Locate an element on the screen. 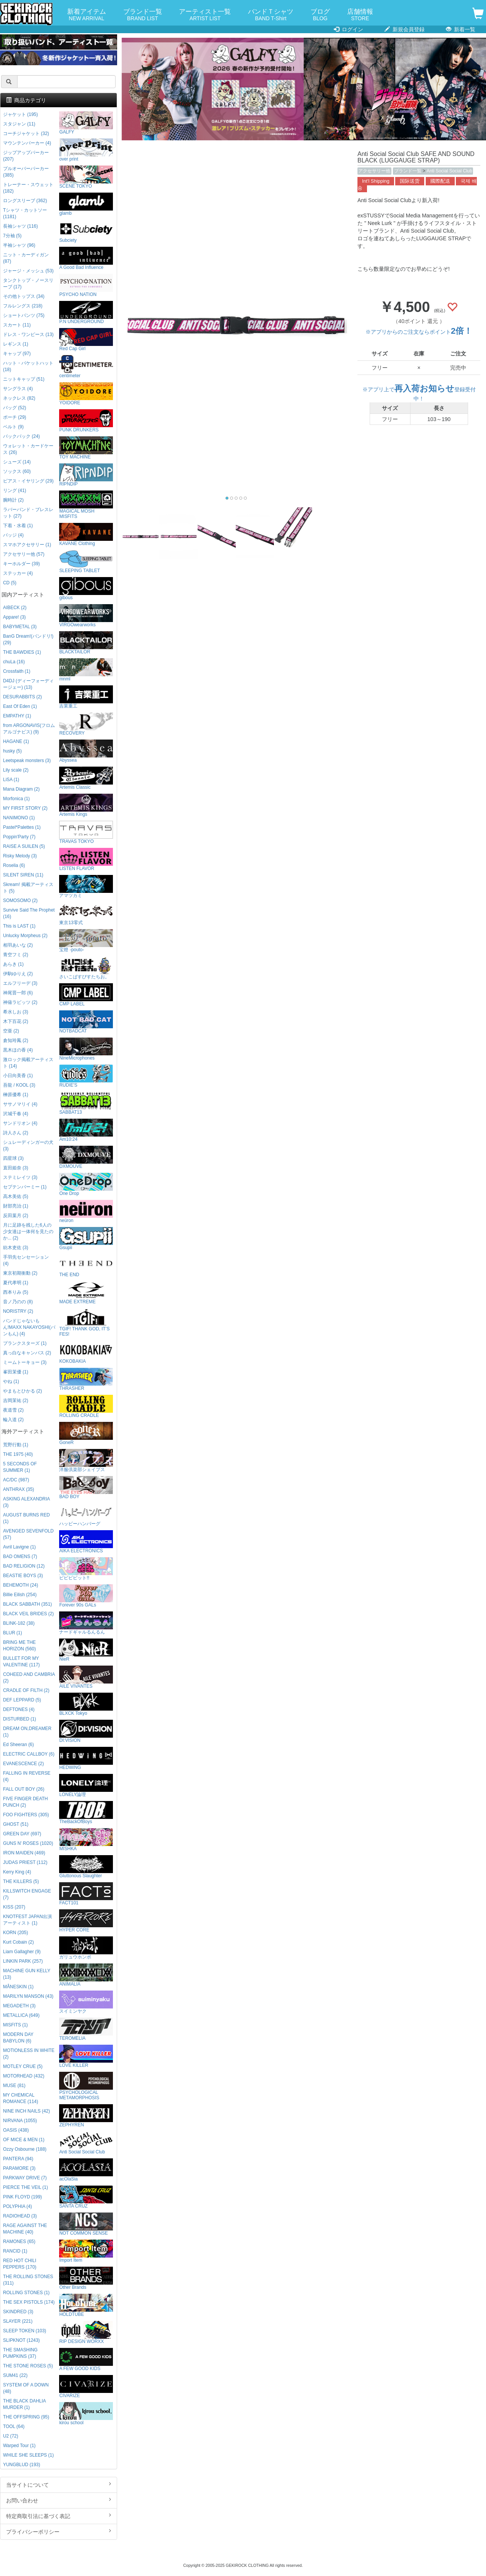 The height and width of the screenshot is (2576, 486). LOVE KILLER is located at coordinates (86, 2056).